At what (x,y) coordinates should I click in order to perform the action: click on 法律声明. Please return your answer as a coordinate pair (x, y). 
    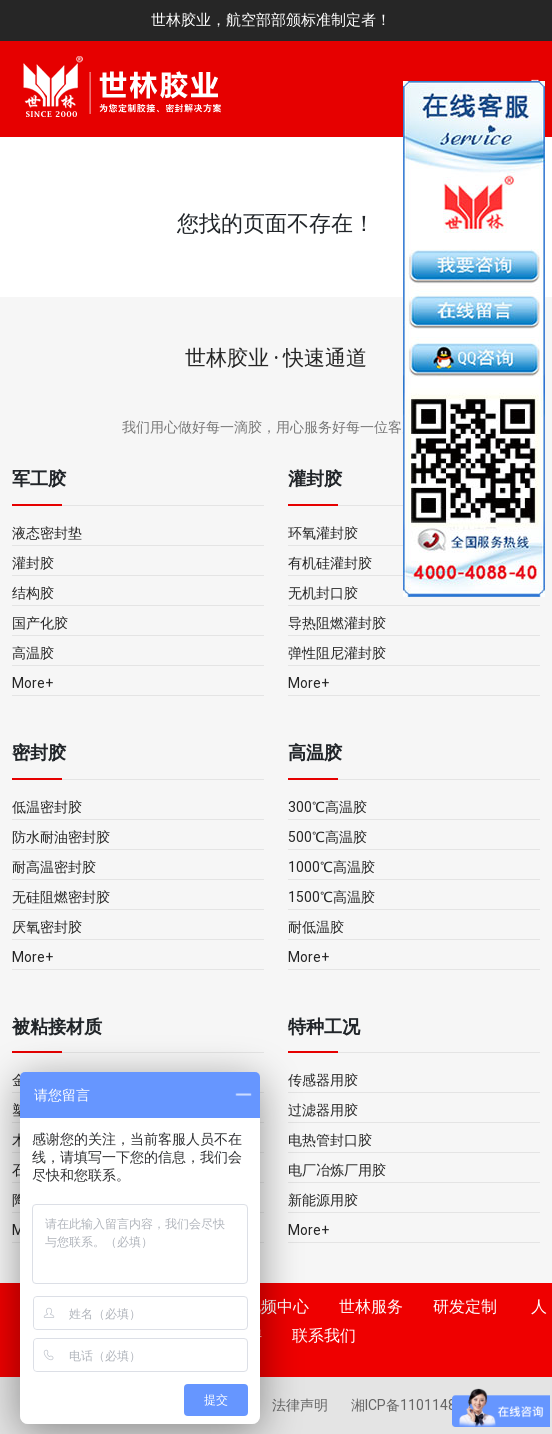
    Looking at the image, I should click on (301, 1405).